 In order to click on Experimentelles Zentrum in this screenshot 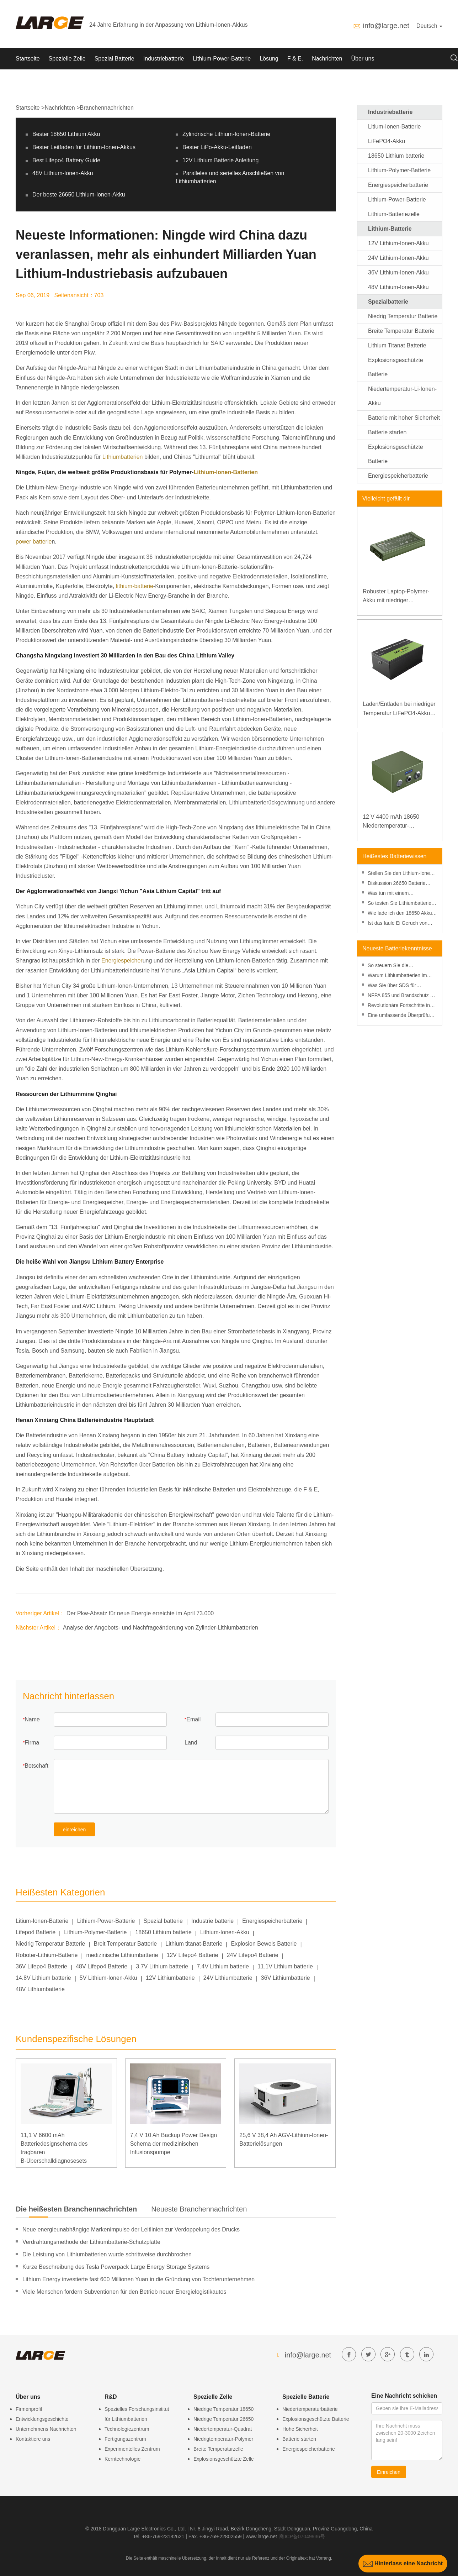, I will do `click(132, 2449)`.